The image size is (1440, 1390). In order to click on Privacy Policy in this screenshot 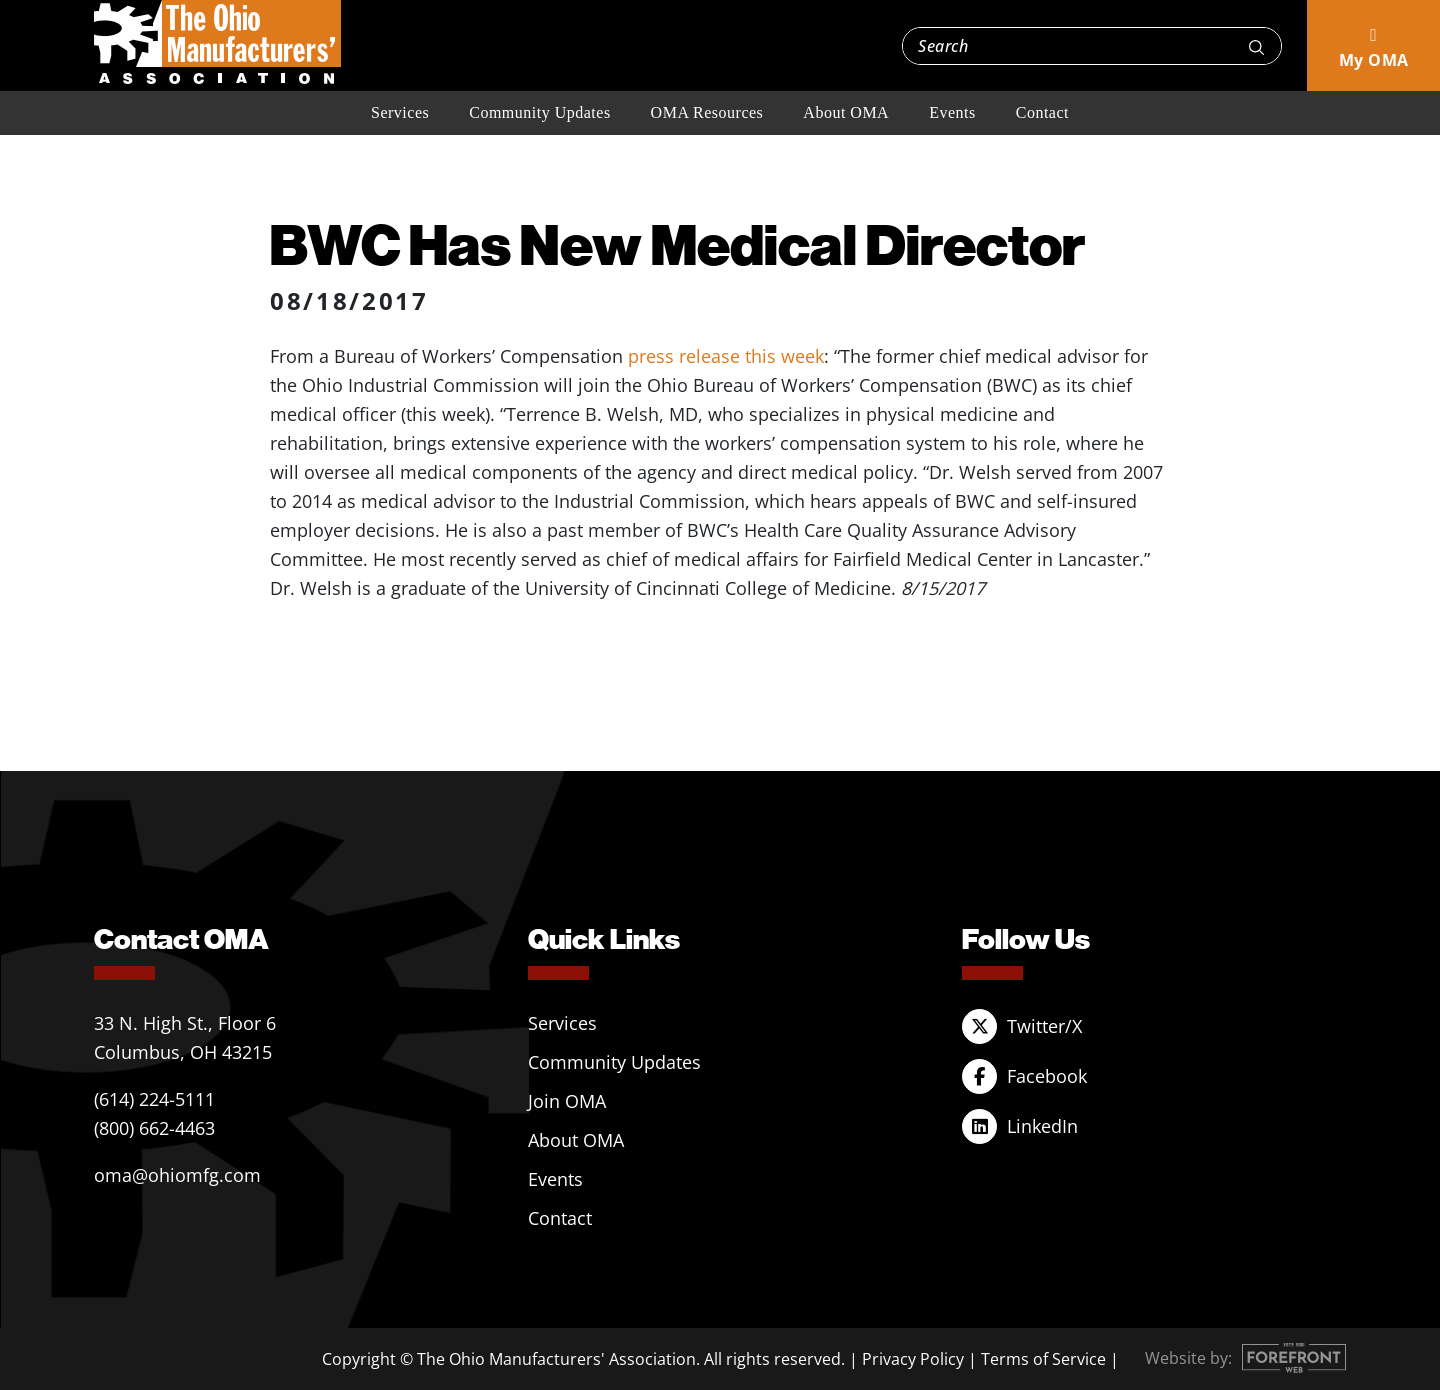, I will do `click(913, 1359)`.